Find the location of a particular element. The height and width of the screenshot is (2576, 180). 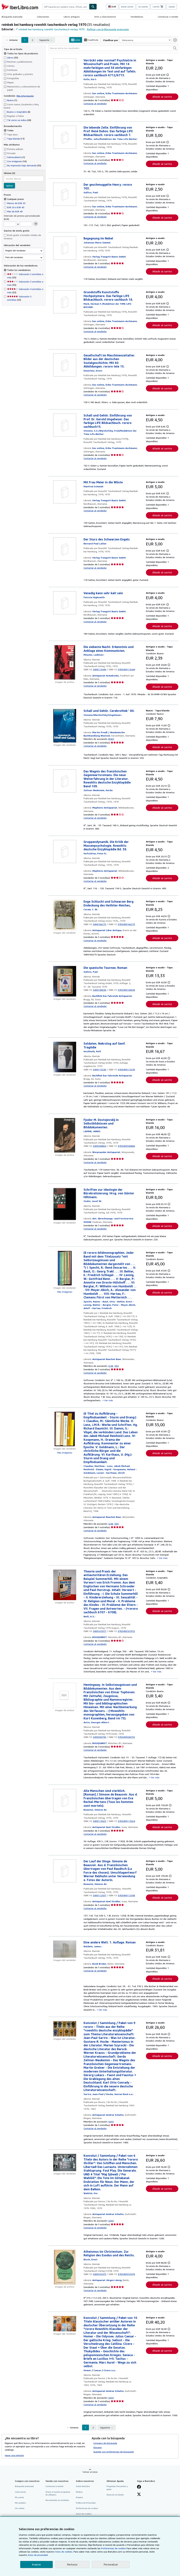

Aplicar [Aplicar filtro de idioma] is located at coordinates (9, 185).